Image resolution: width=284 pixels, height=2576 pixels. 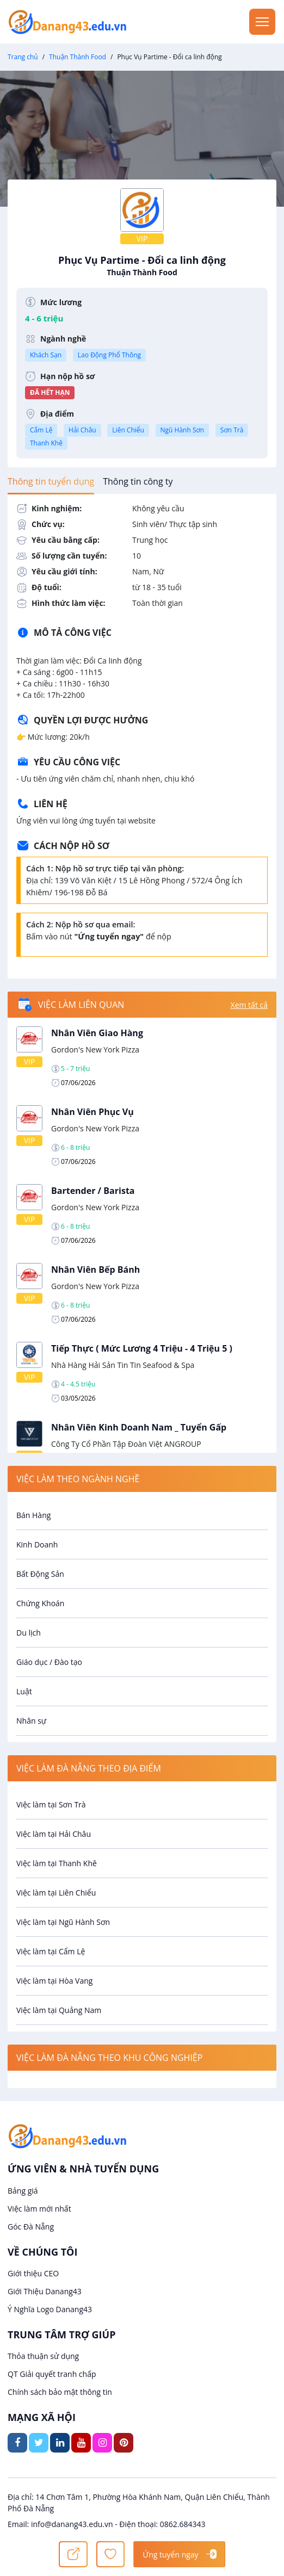 What do you see at coordinates (50, 1951) in the screenshot?
I see `Việc làm tại Cẩm Lệ` at bounding box center [50, 1951].